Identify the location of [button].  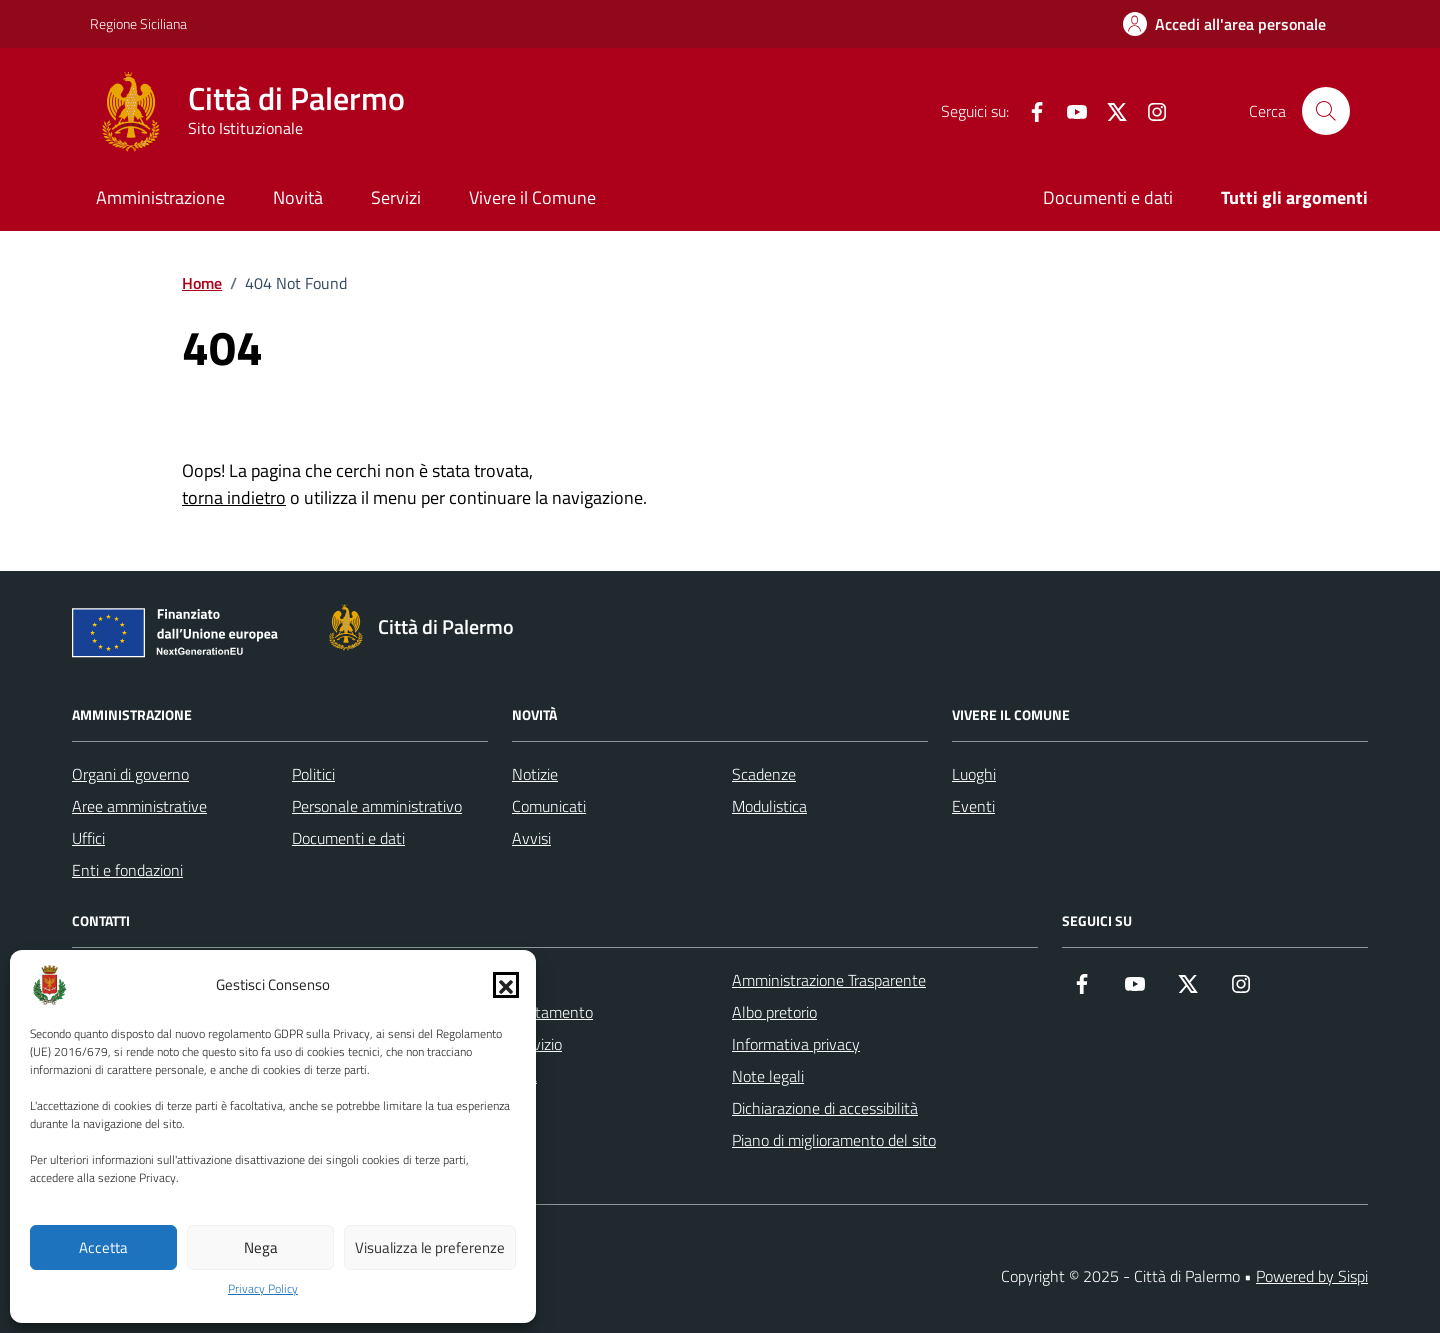
(506, 985).